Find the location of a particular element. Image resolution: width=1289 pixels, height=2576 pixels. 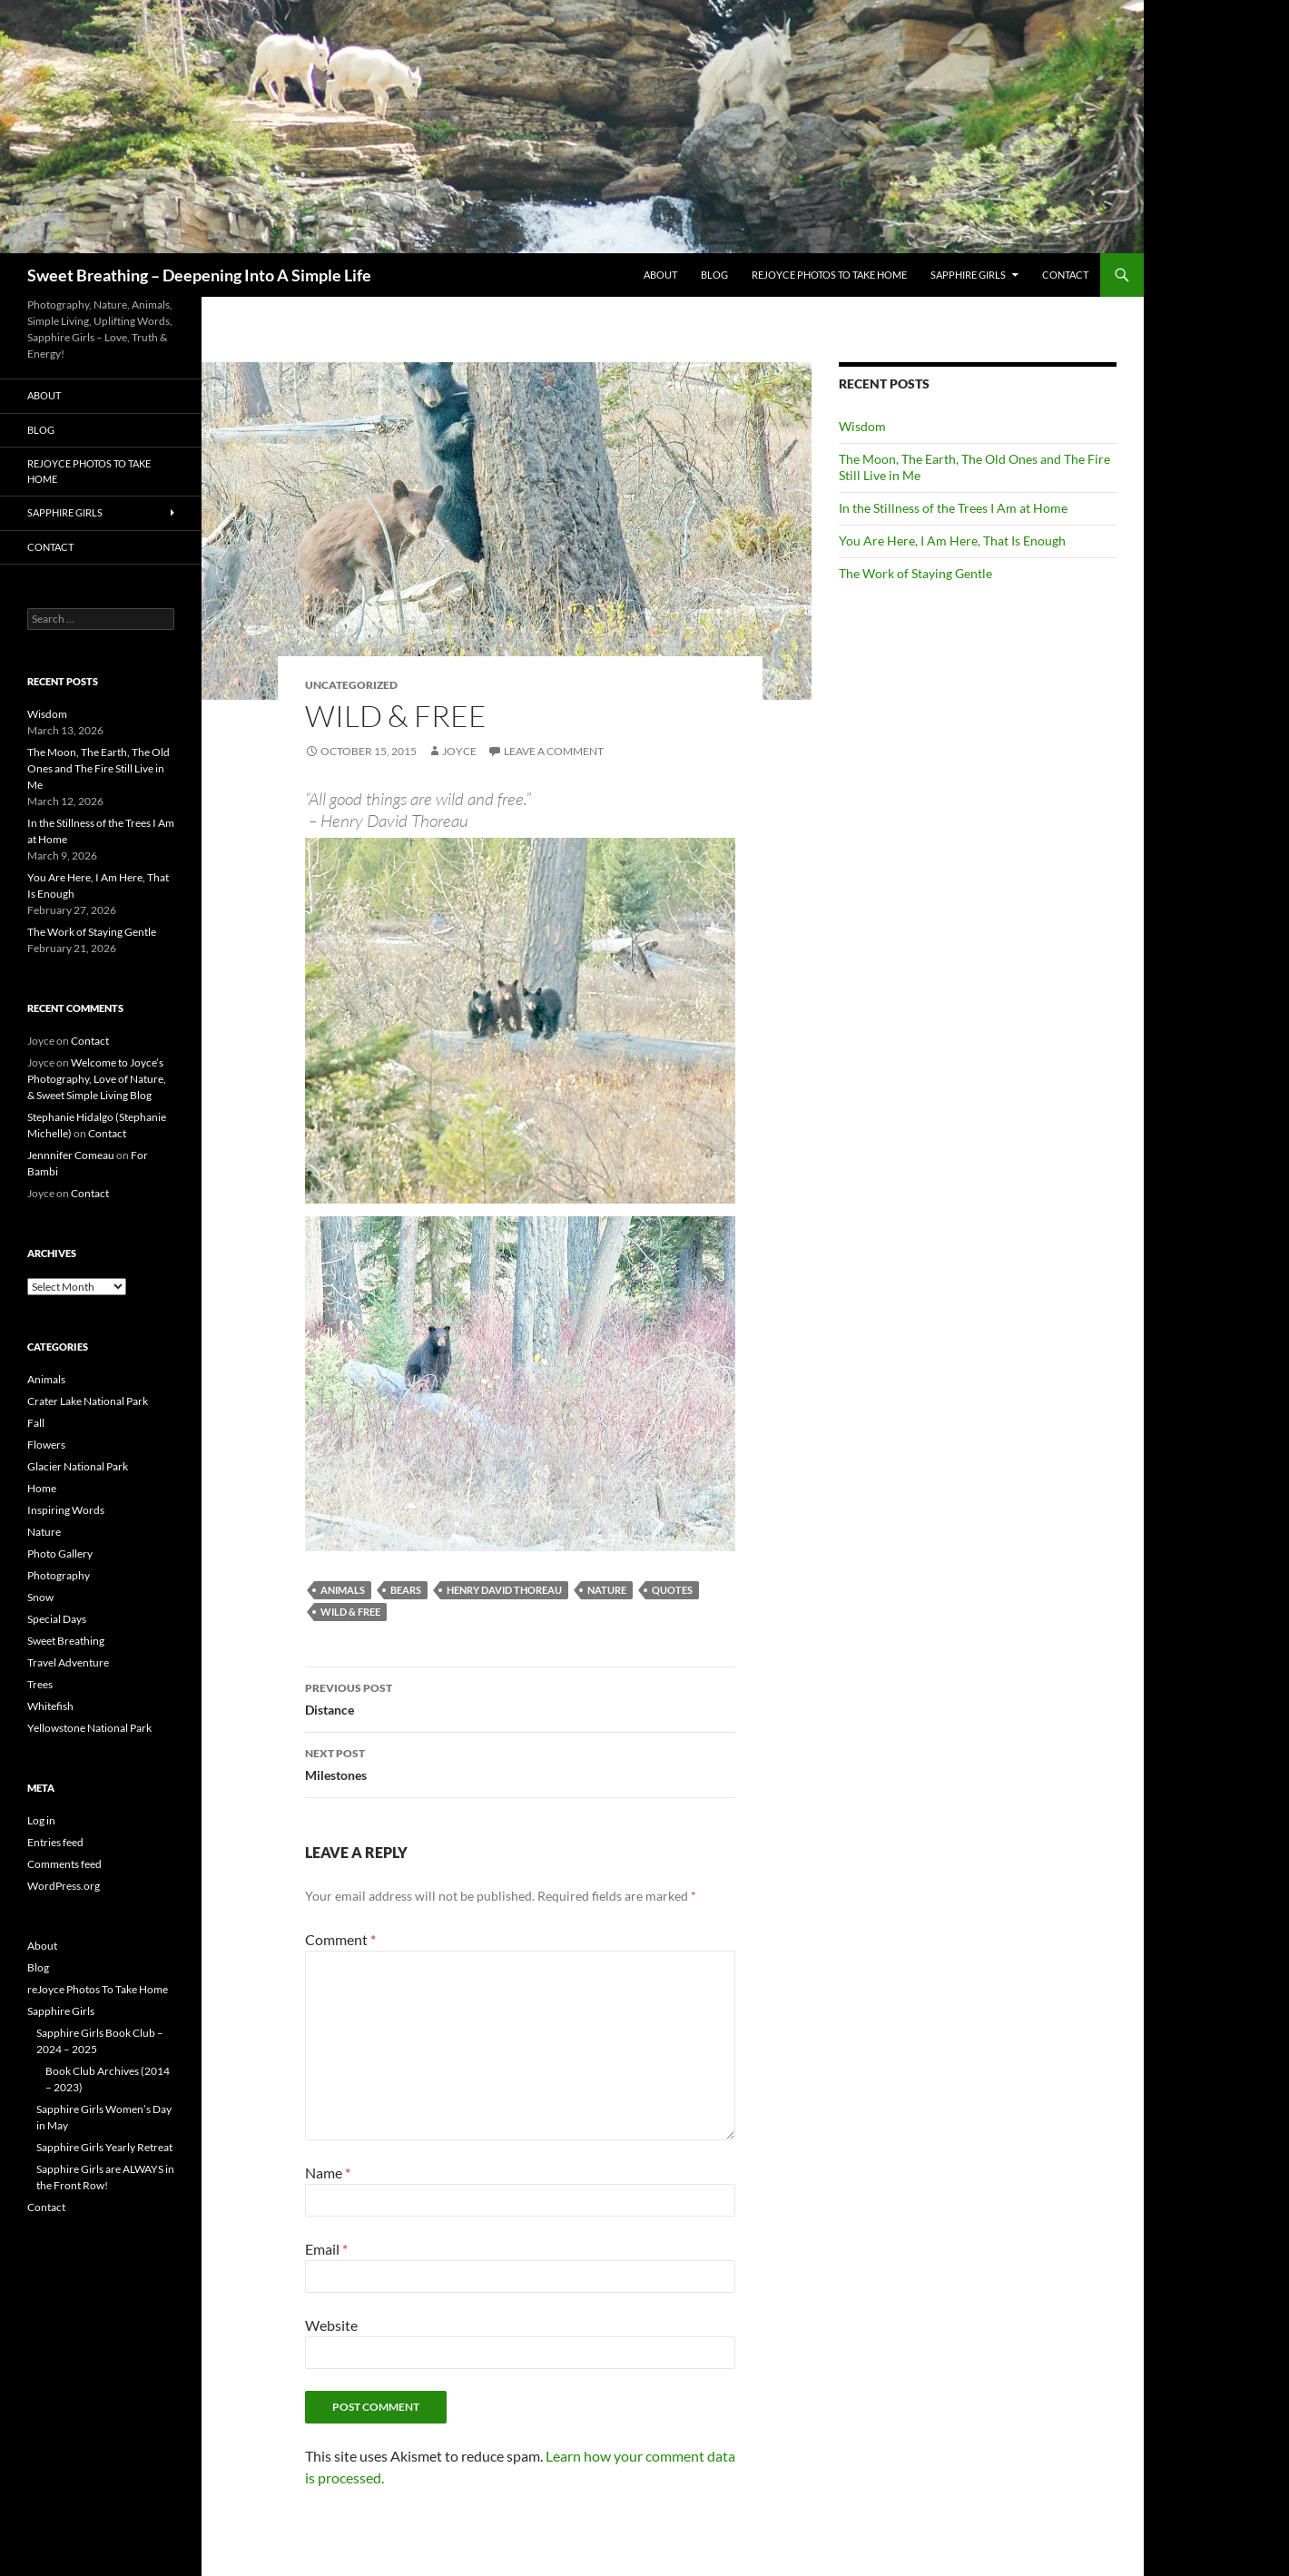

Home is located at coordinates (41, 1488).